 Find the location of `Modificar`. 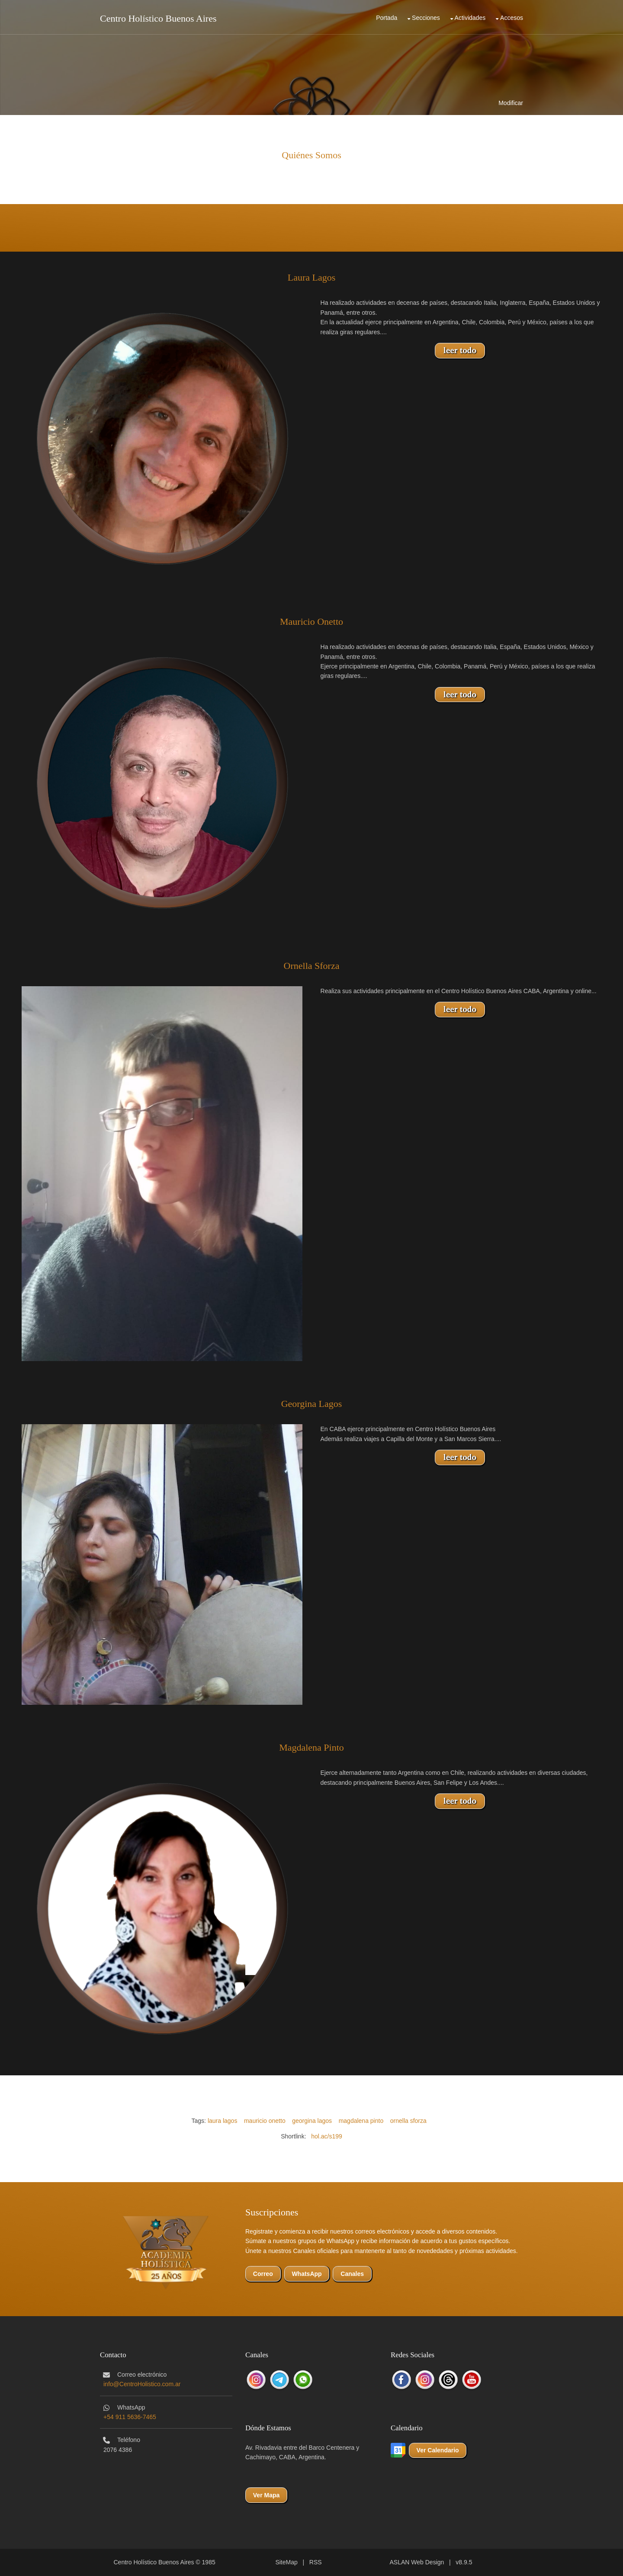

Modificar is located at coordinates (510, 102).